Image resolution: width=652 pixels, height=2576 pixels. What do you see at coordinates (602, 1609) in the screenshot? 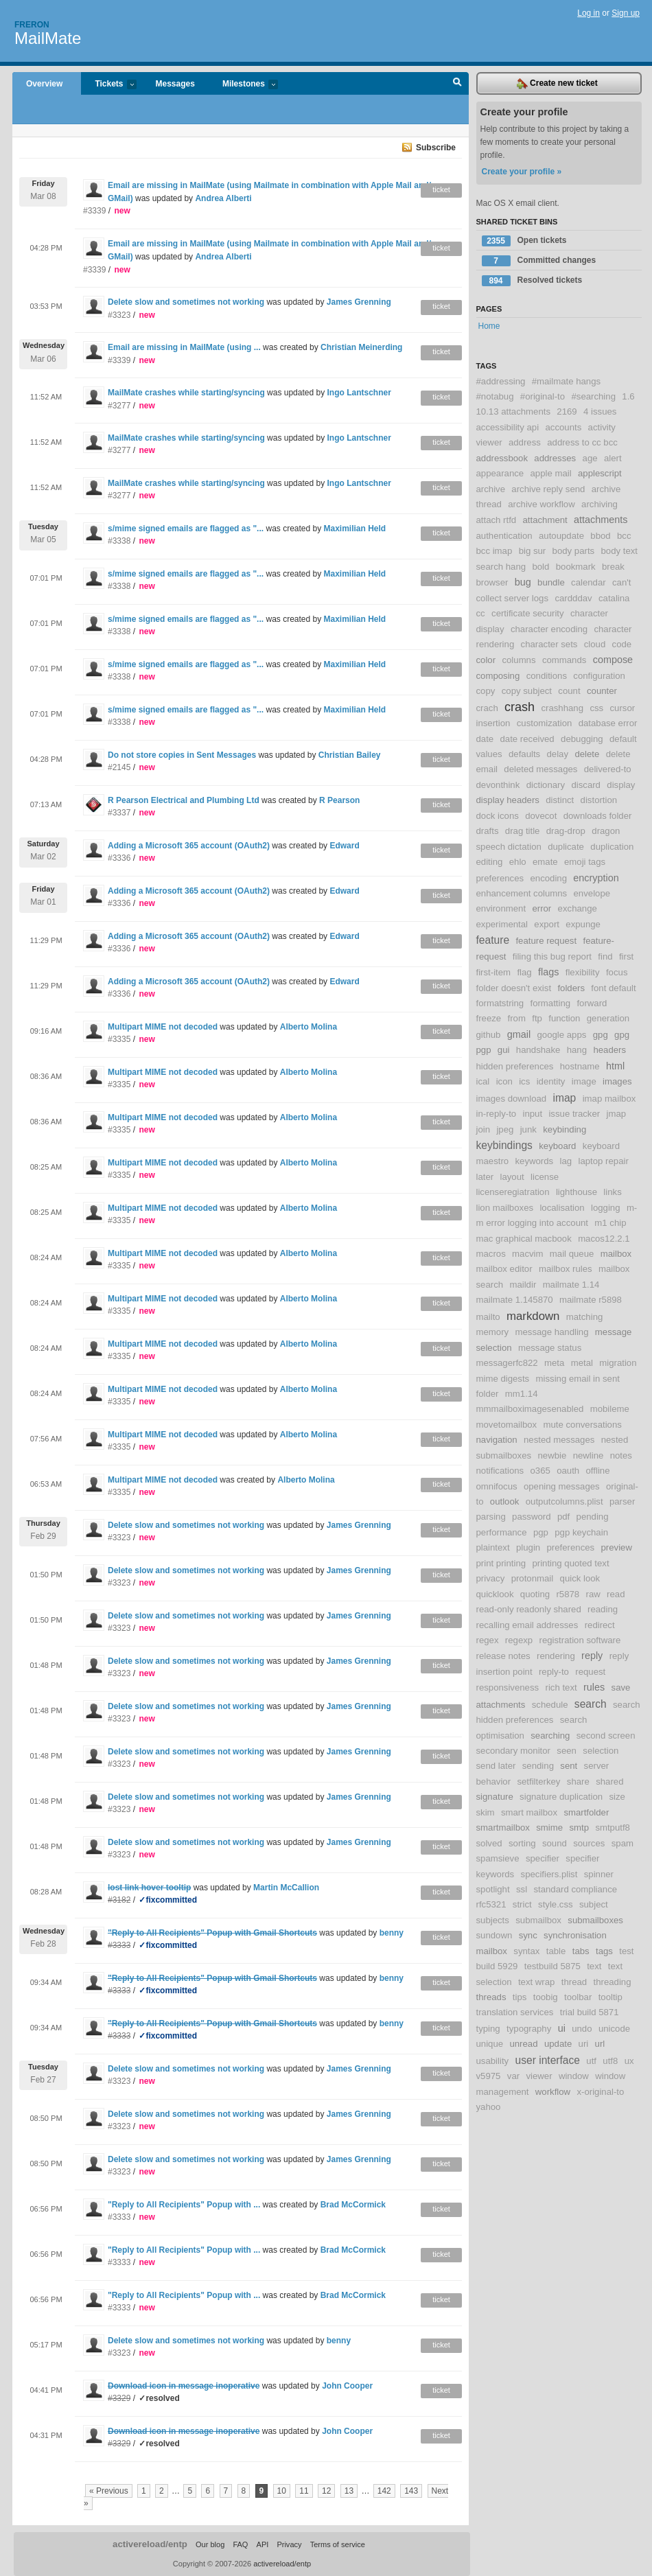
I see `reading` at bounding box center [602, 1609].